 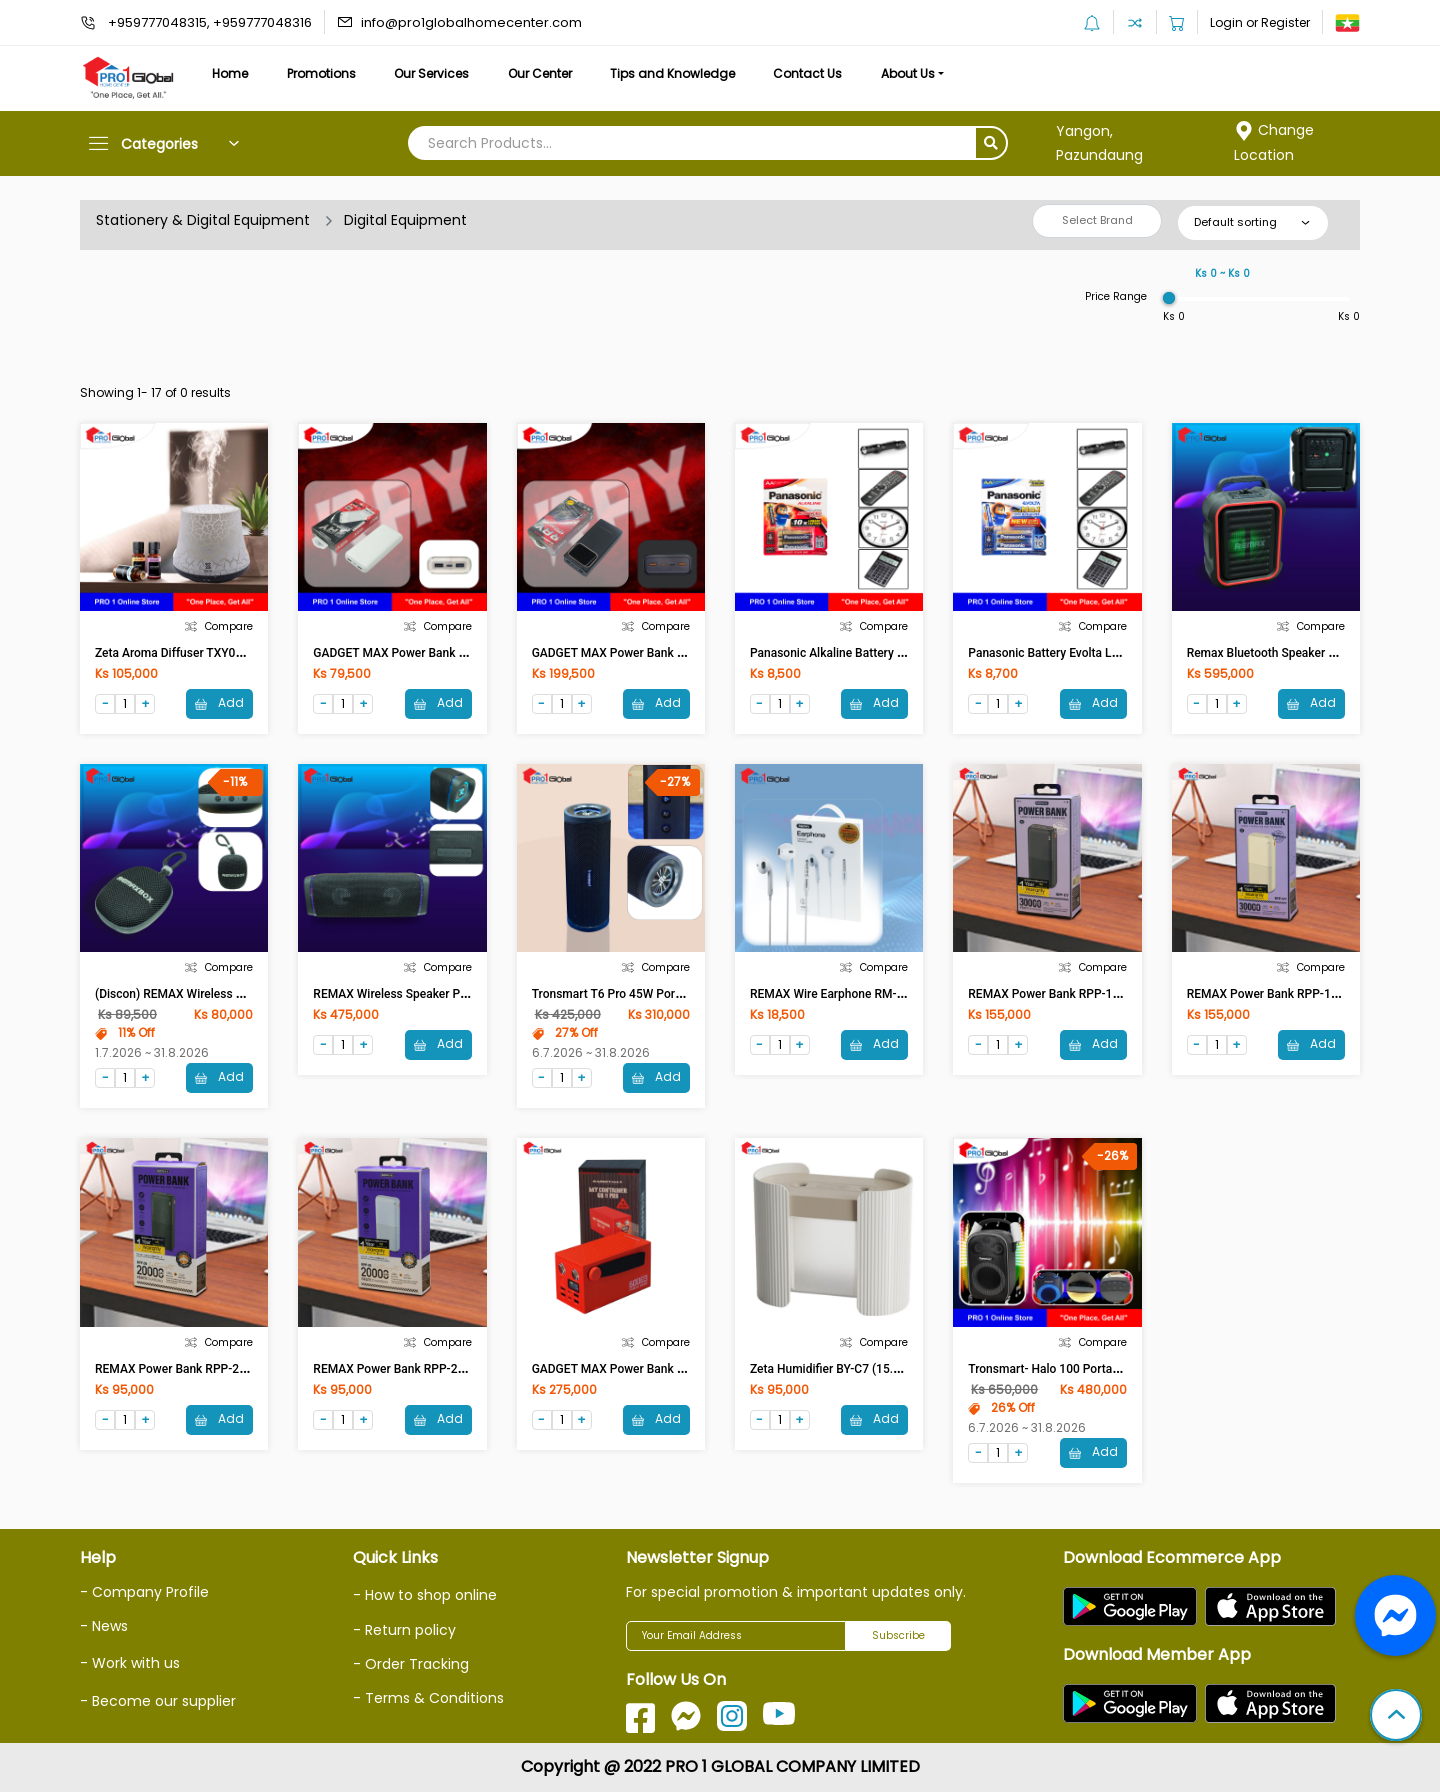 I want to click on - Work with us, so click(x=130, y=1663).